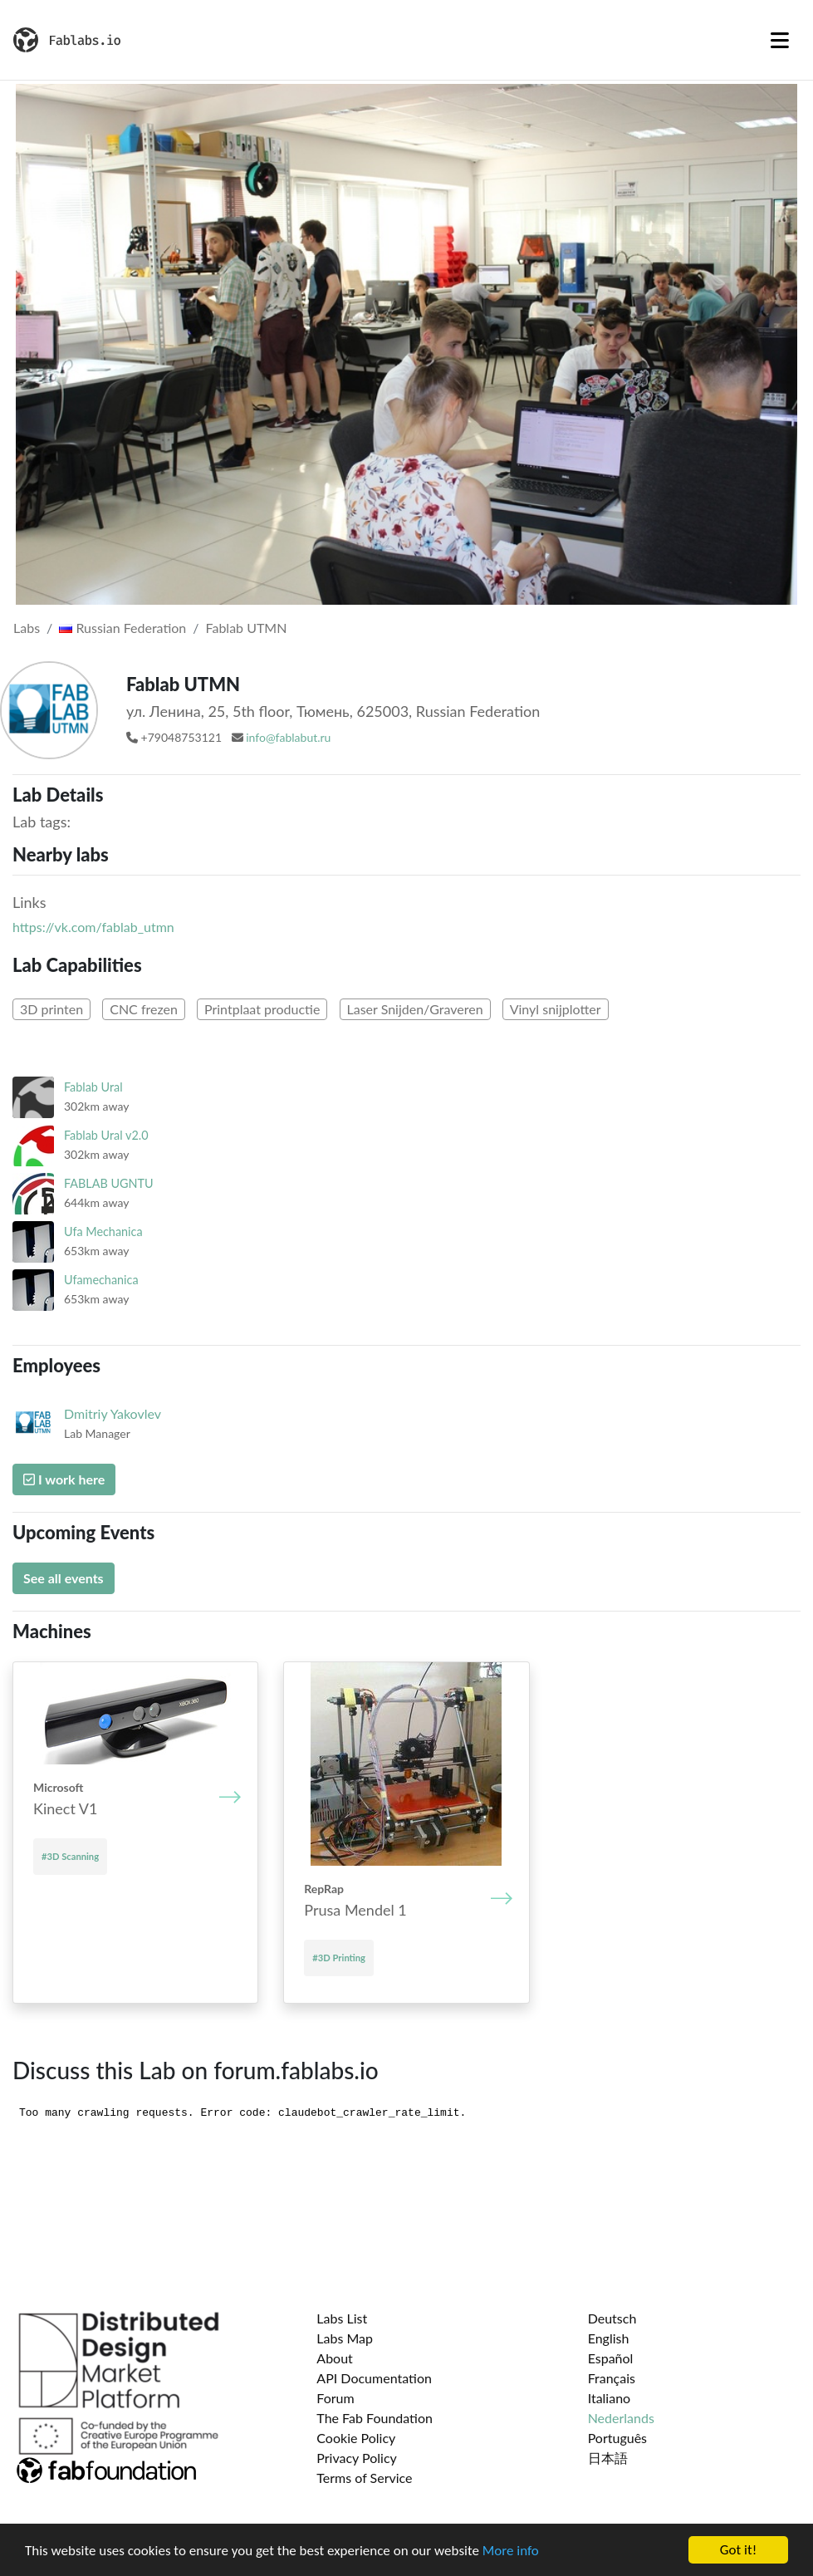 This screenshot has width=813, height=2576. I want to click on Deutsch, so click(612, 2318).